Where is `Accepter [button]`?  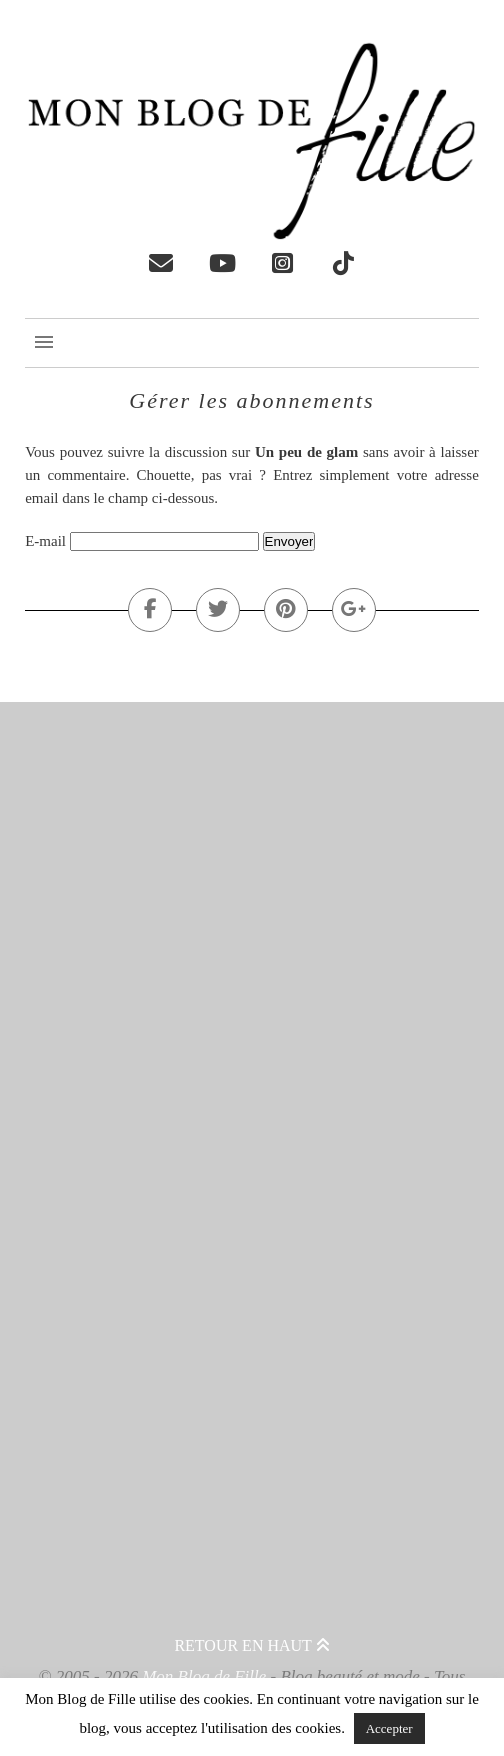
Accepter [button] is located at coordinates (389, 1728).